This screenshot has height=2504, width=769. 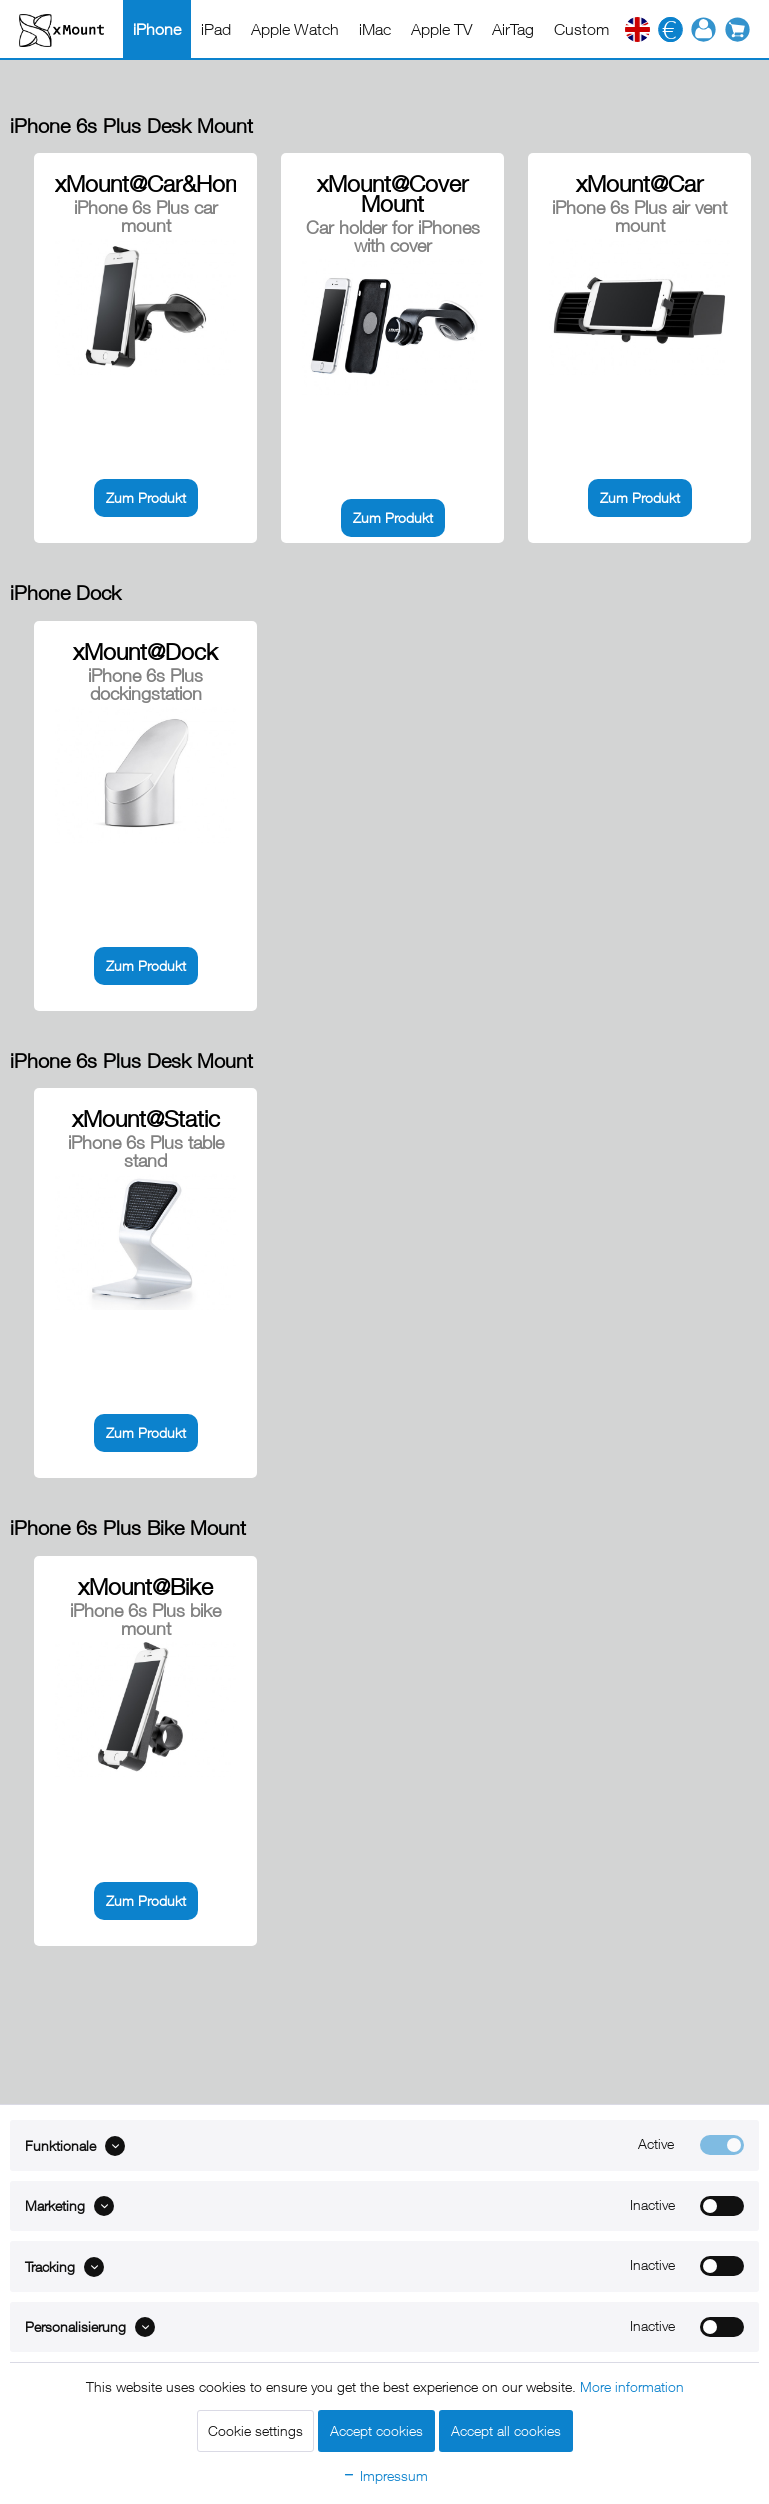 I want to click on More information, so click(x=632, y=2386).